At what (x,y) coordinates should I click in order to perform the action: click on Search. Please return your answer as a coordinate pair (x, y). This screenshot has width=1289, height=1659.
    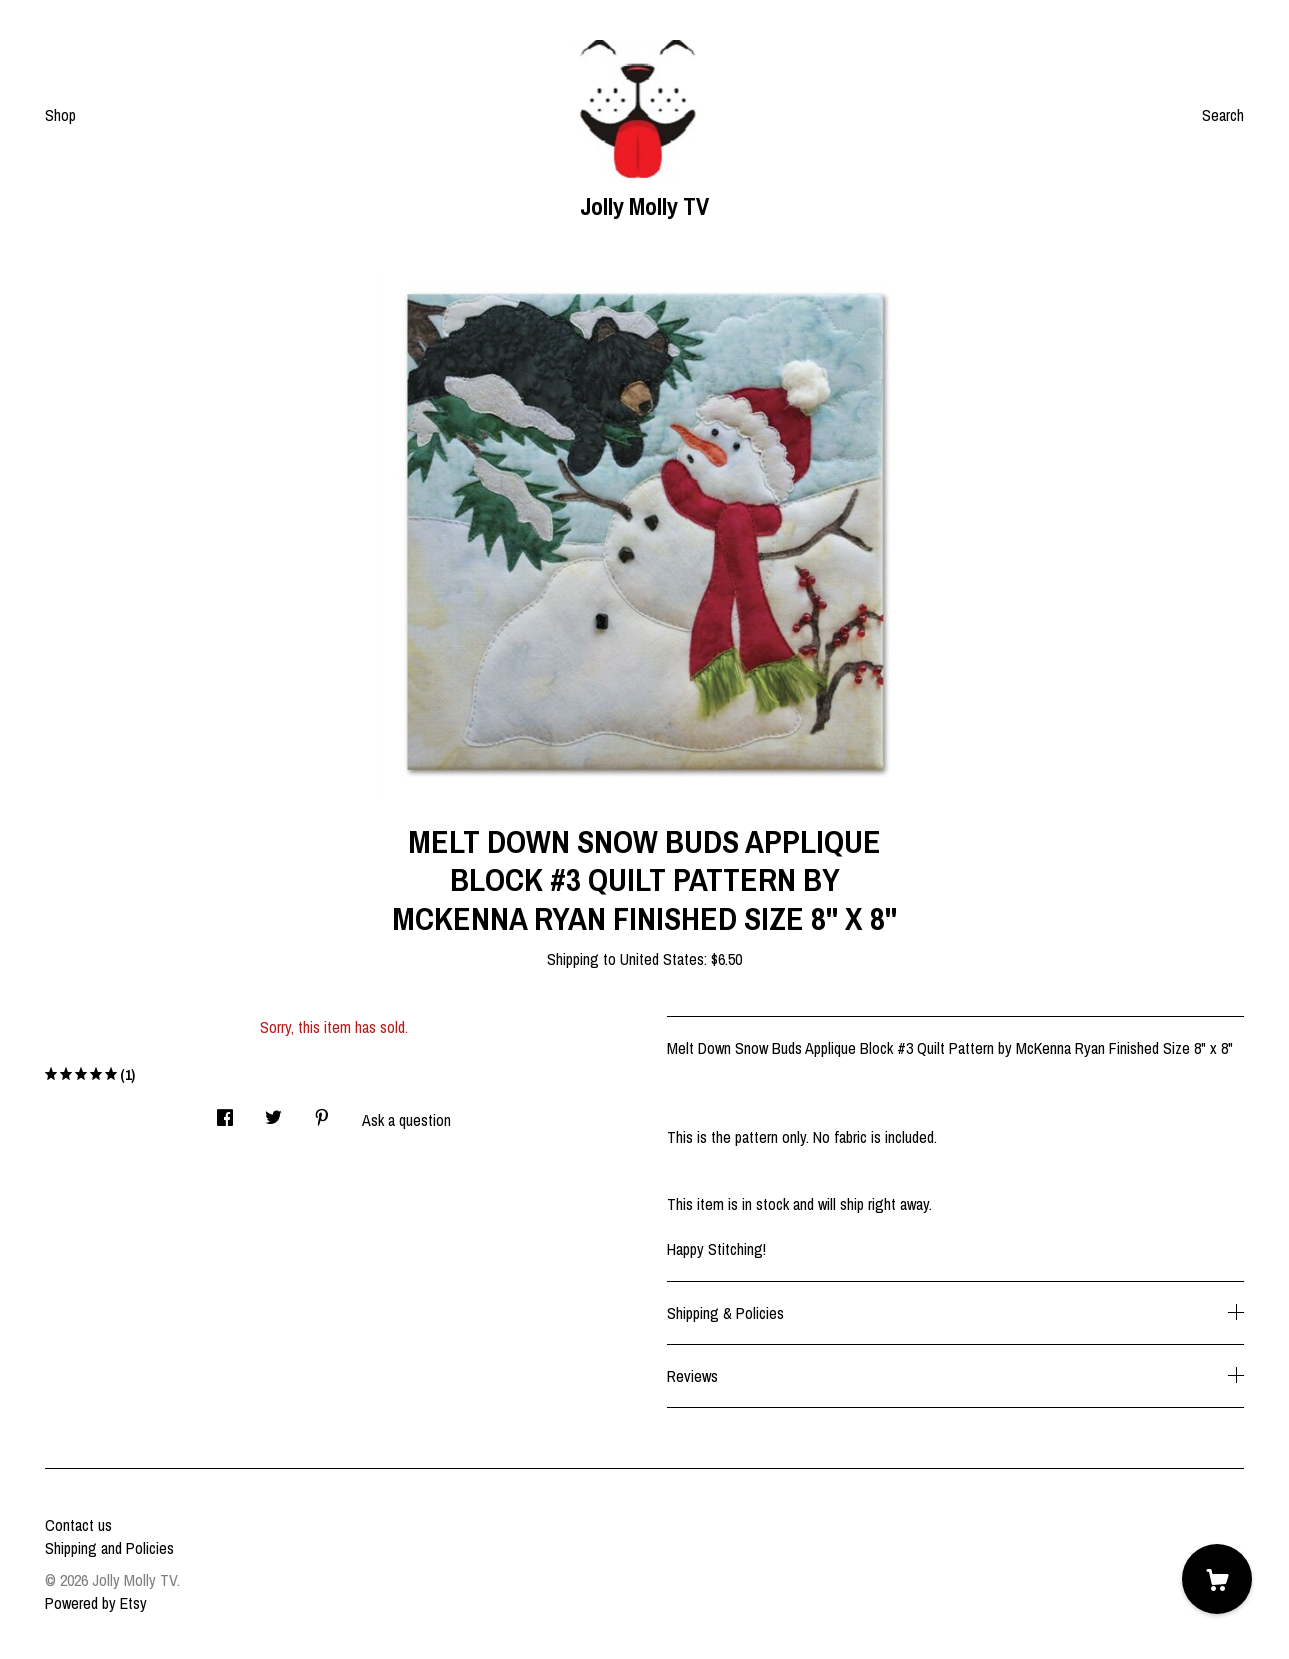
    Looking at the image, I should click on (1223, 115).